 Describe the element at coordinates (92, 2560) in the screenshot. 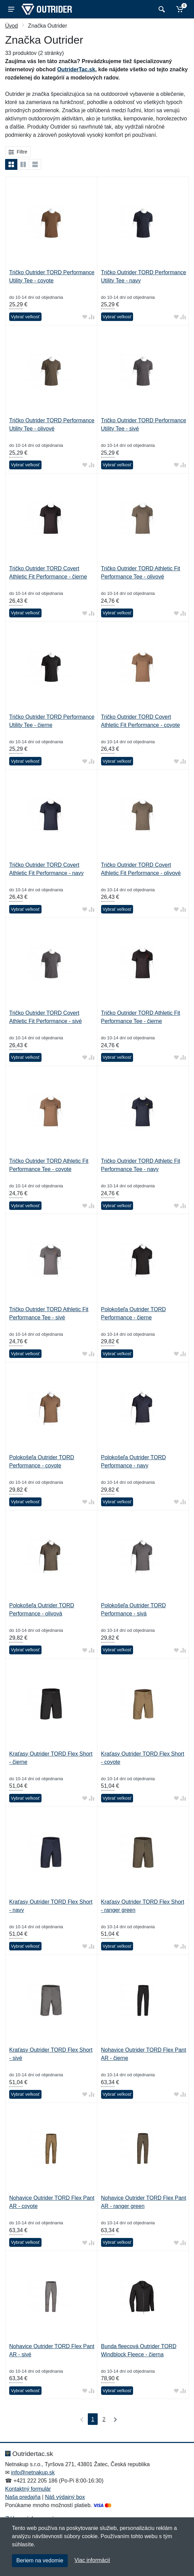

I see `Viac informácií` at that location.